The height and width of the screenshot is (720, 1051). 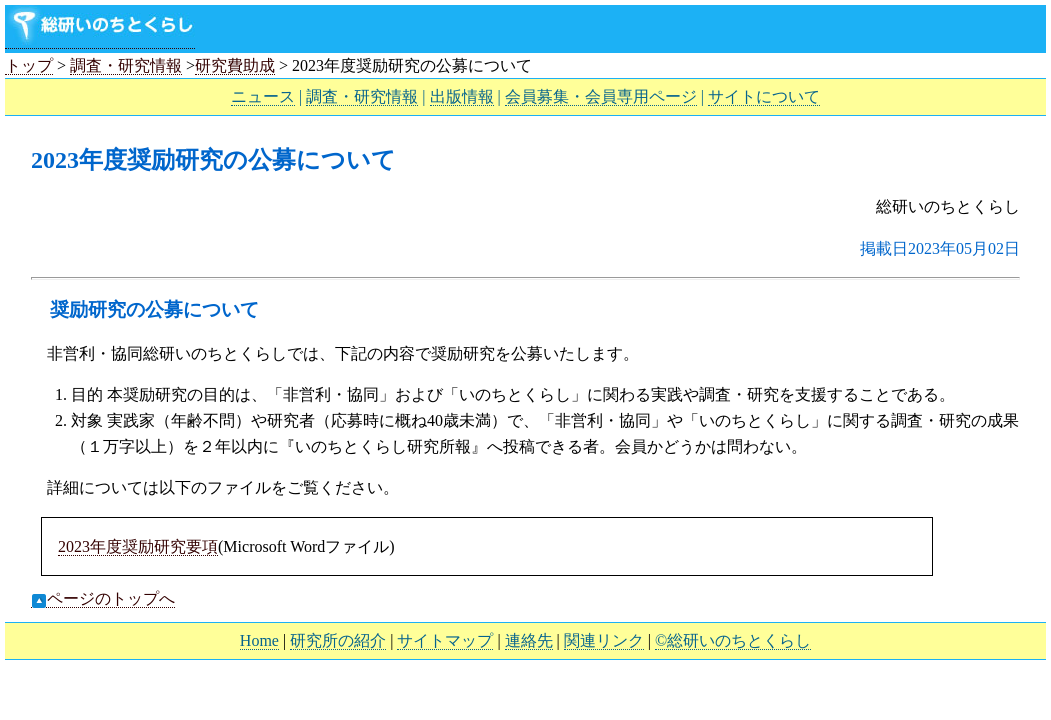 What do you see at coordinates (126, 65) in the screenshot?
I see `調査・研究情報` at bounding box center [126, 65].